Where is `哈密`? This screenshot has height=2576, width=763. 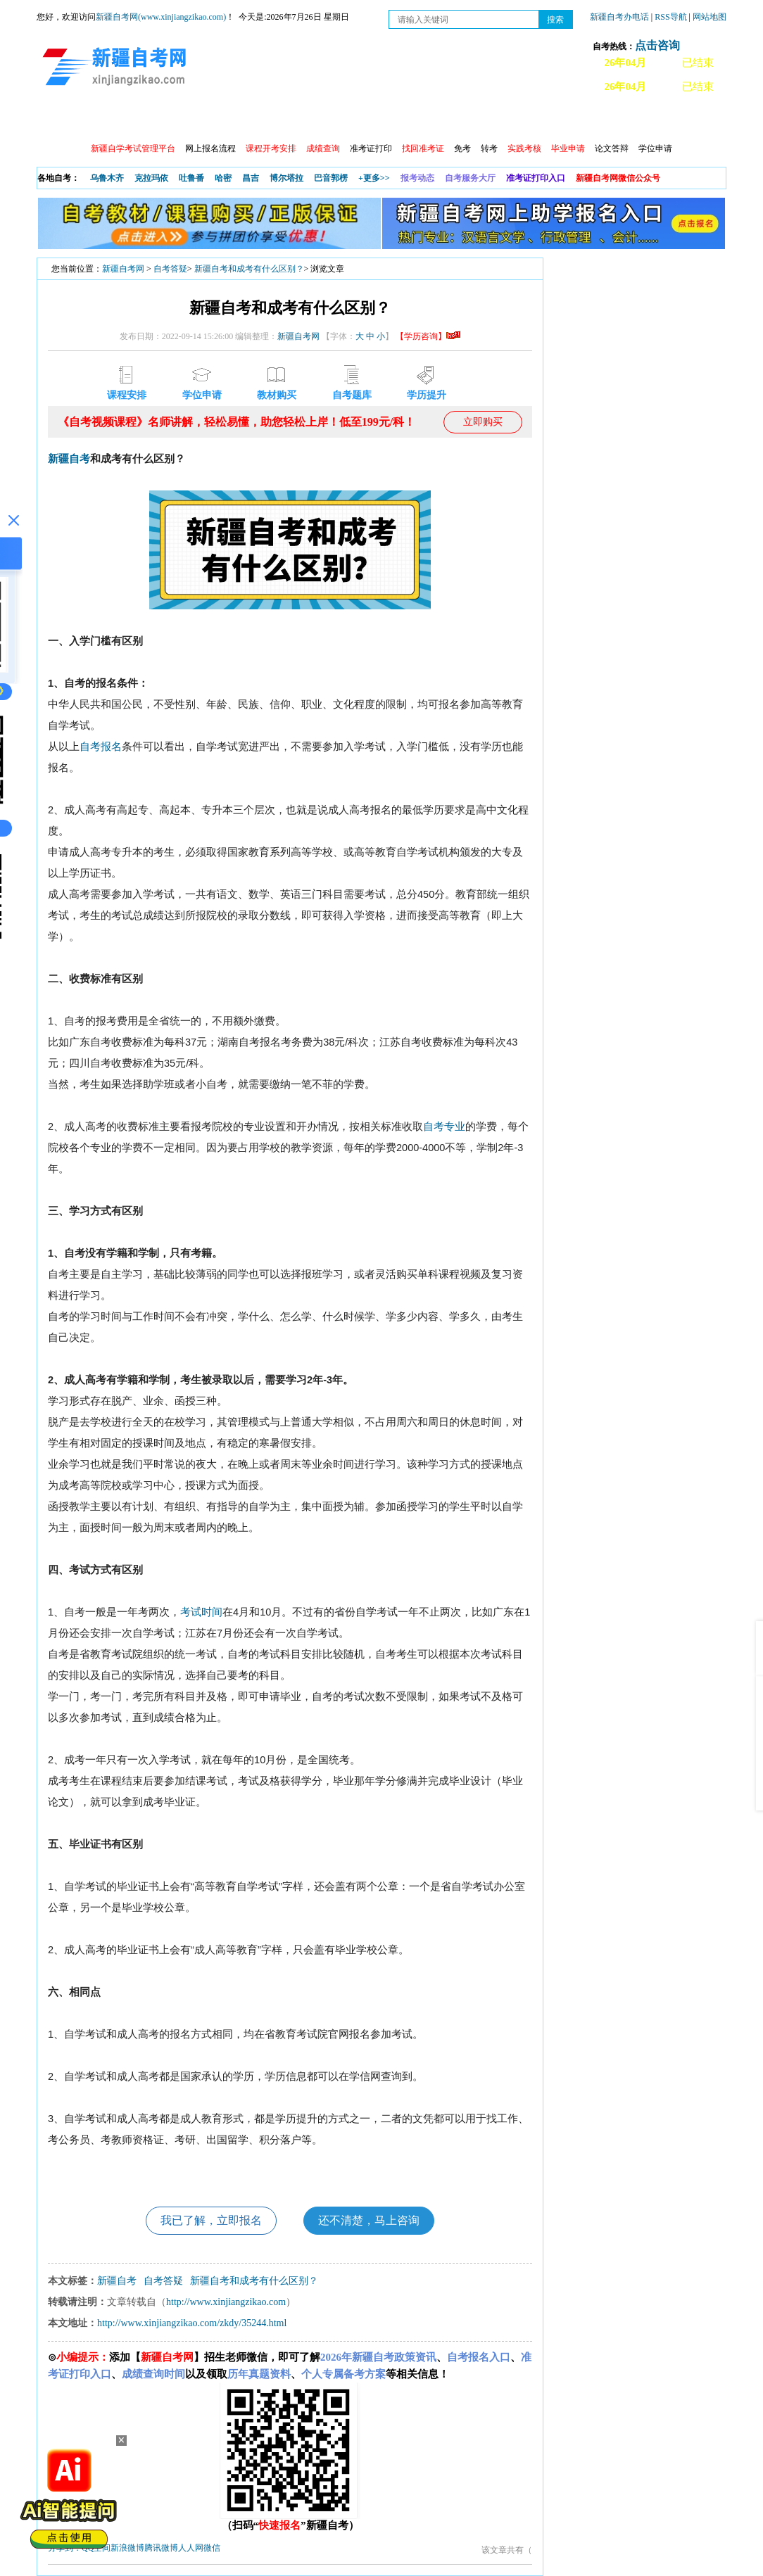
哈密 is located at coordinates (223, 178).